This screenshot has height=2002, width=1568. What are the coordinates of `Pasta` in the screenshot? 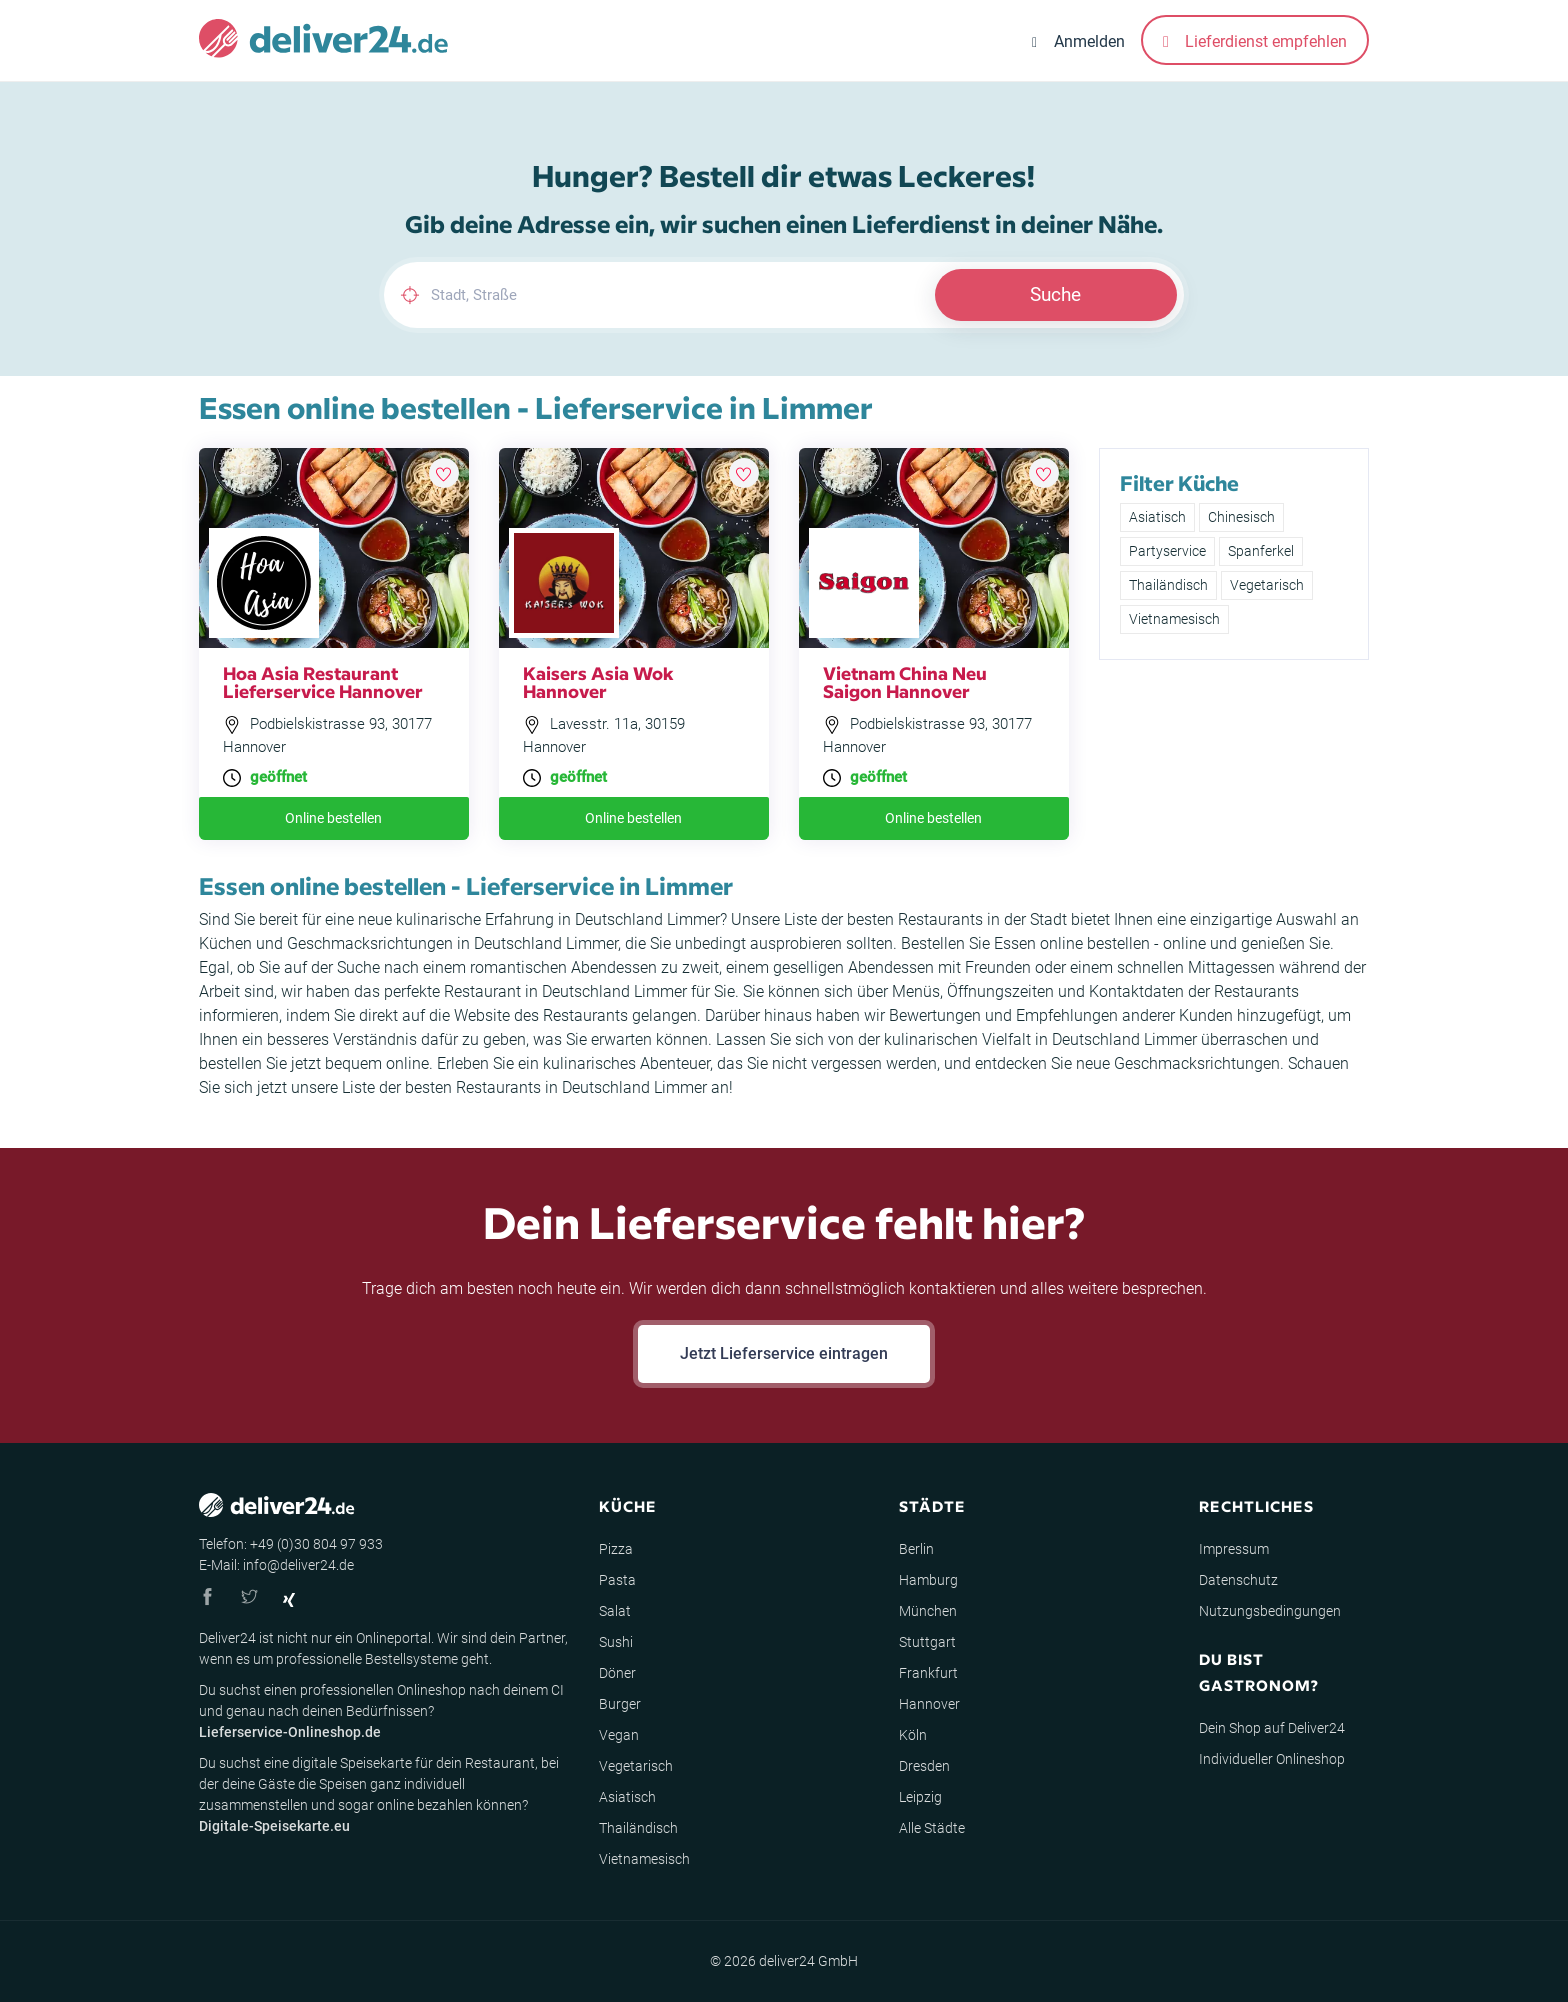 It's located at (617, 1580).